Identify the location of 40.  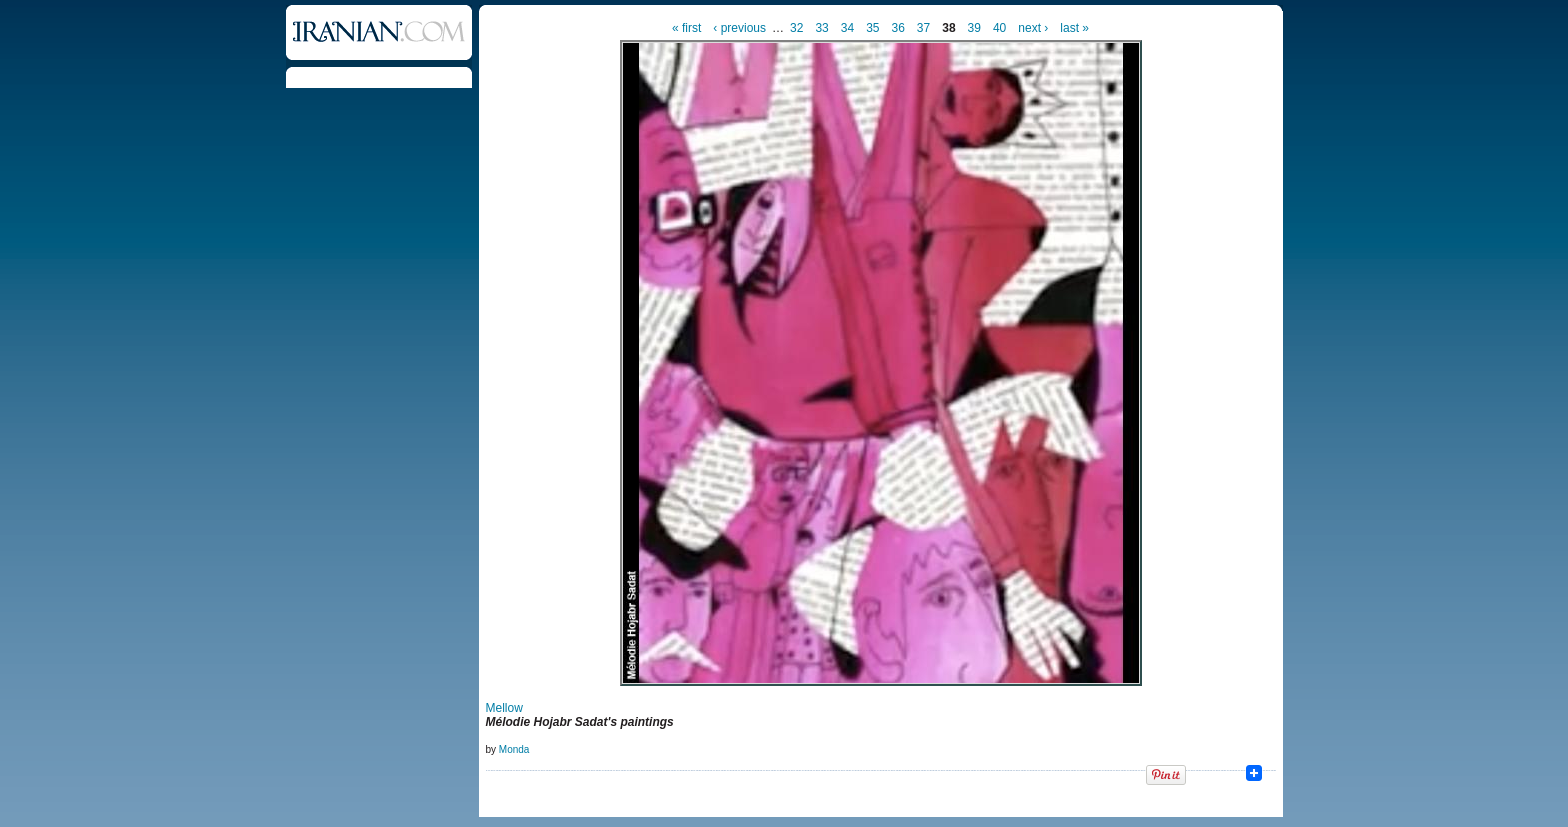
(999, 28).